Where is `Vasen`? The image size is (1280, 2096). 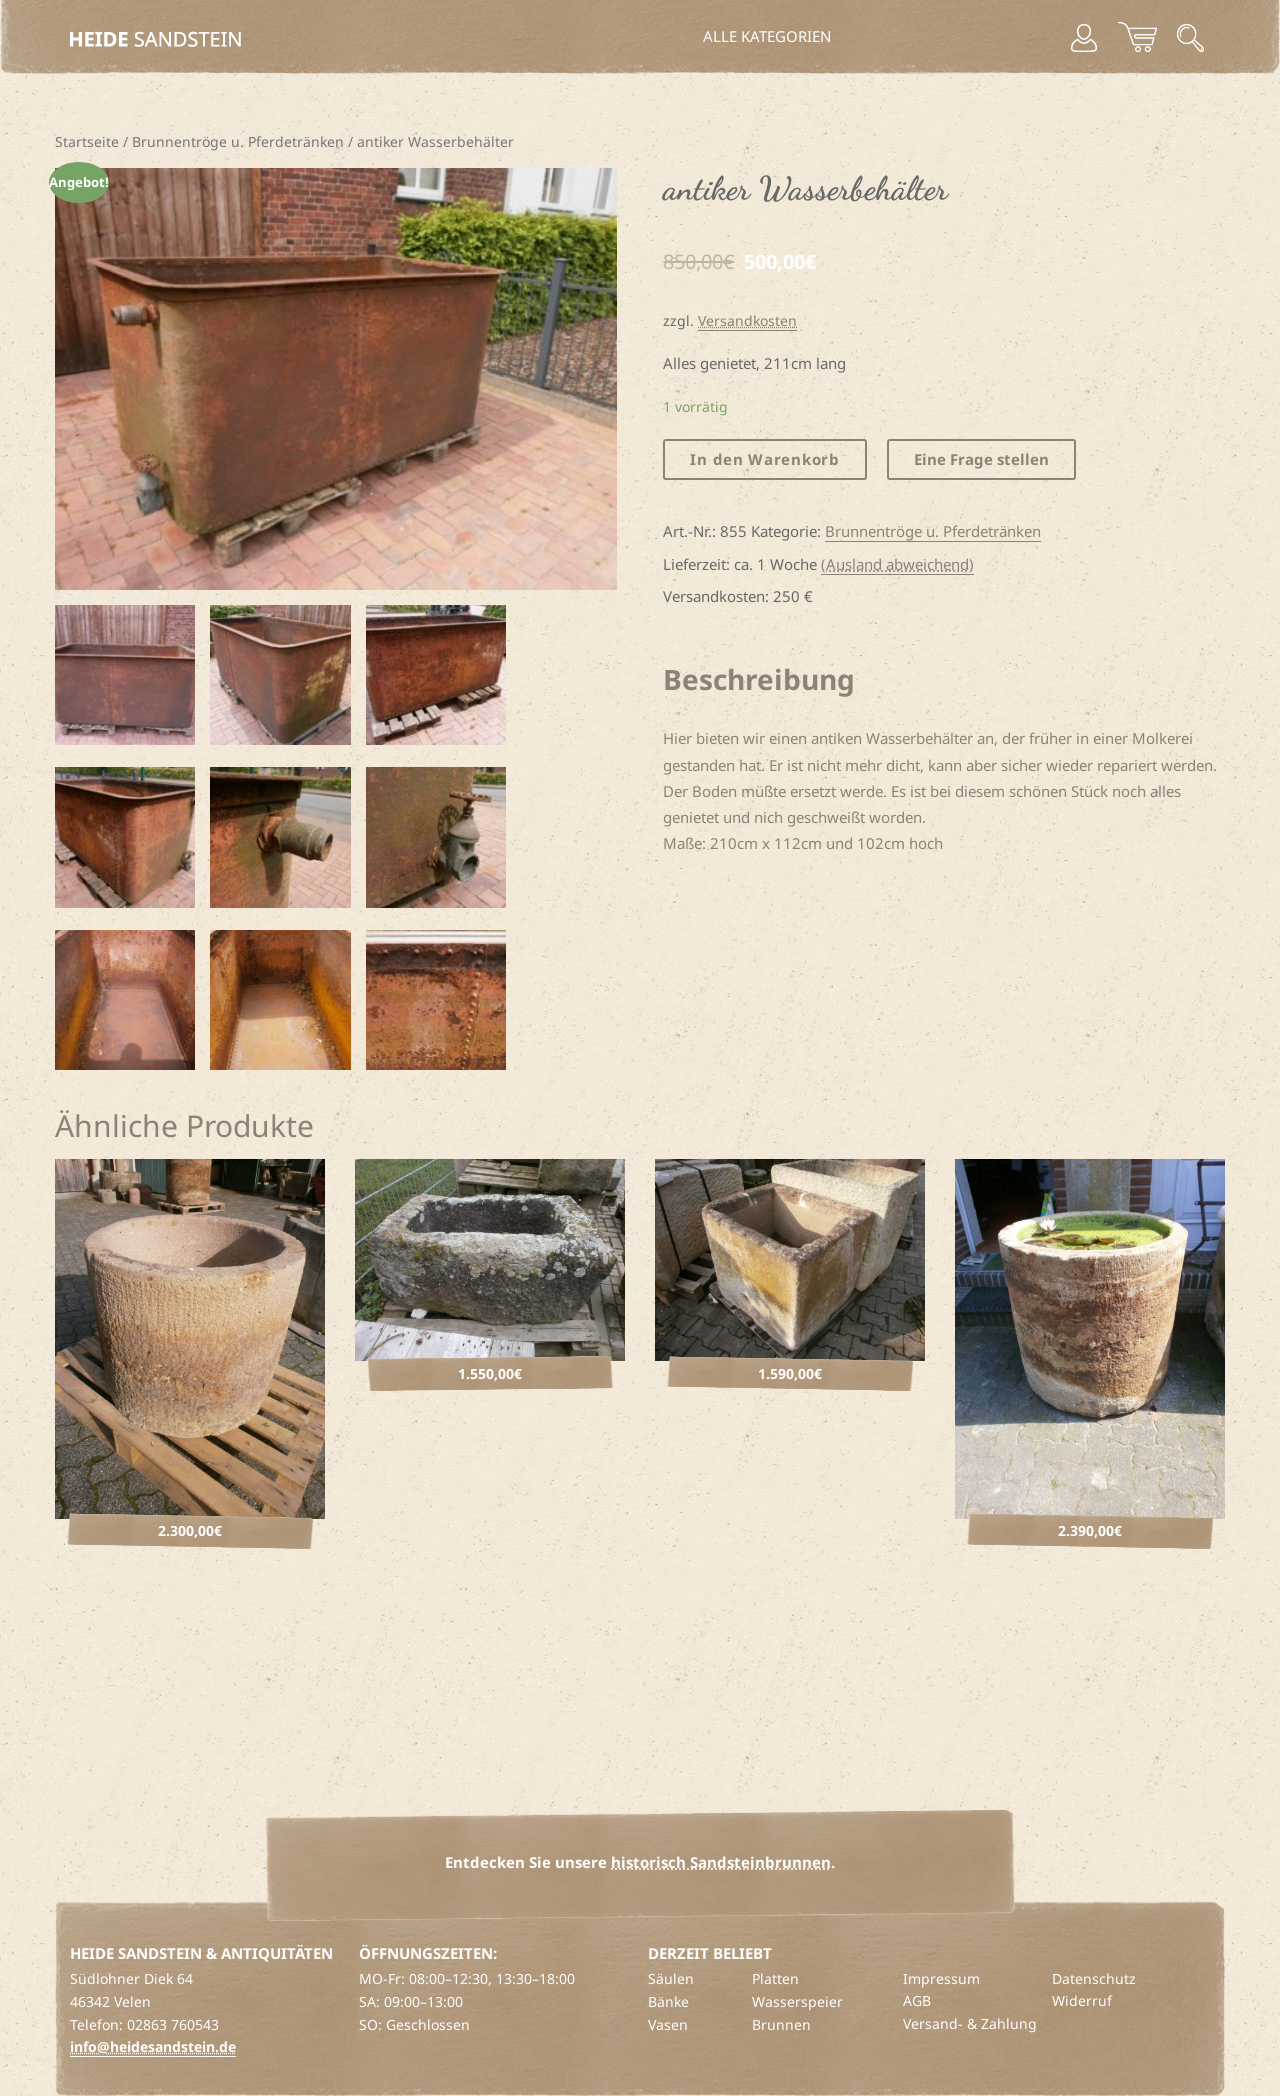 Vasen is located at coordinates (668, 2024).